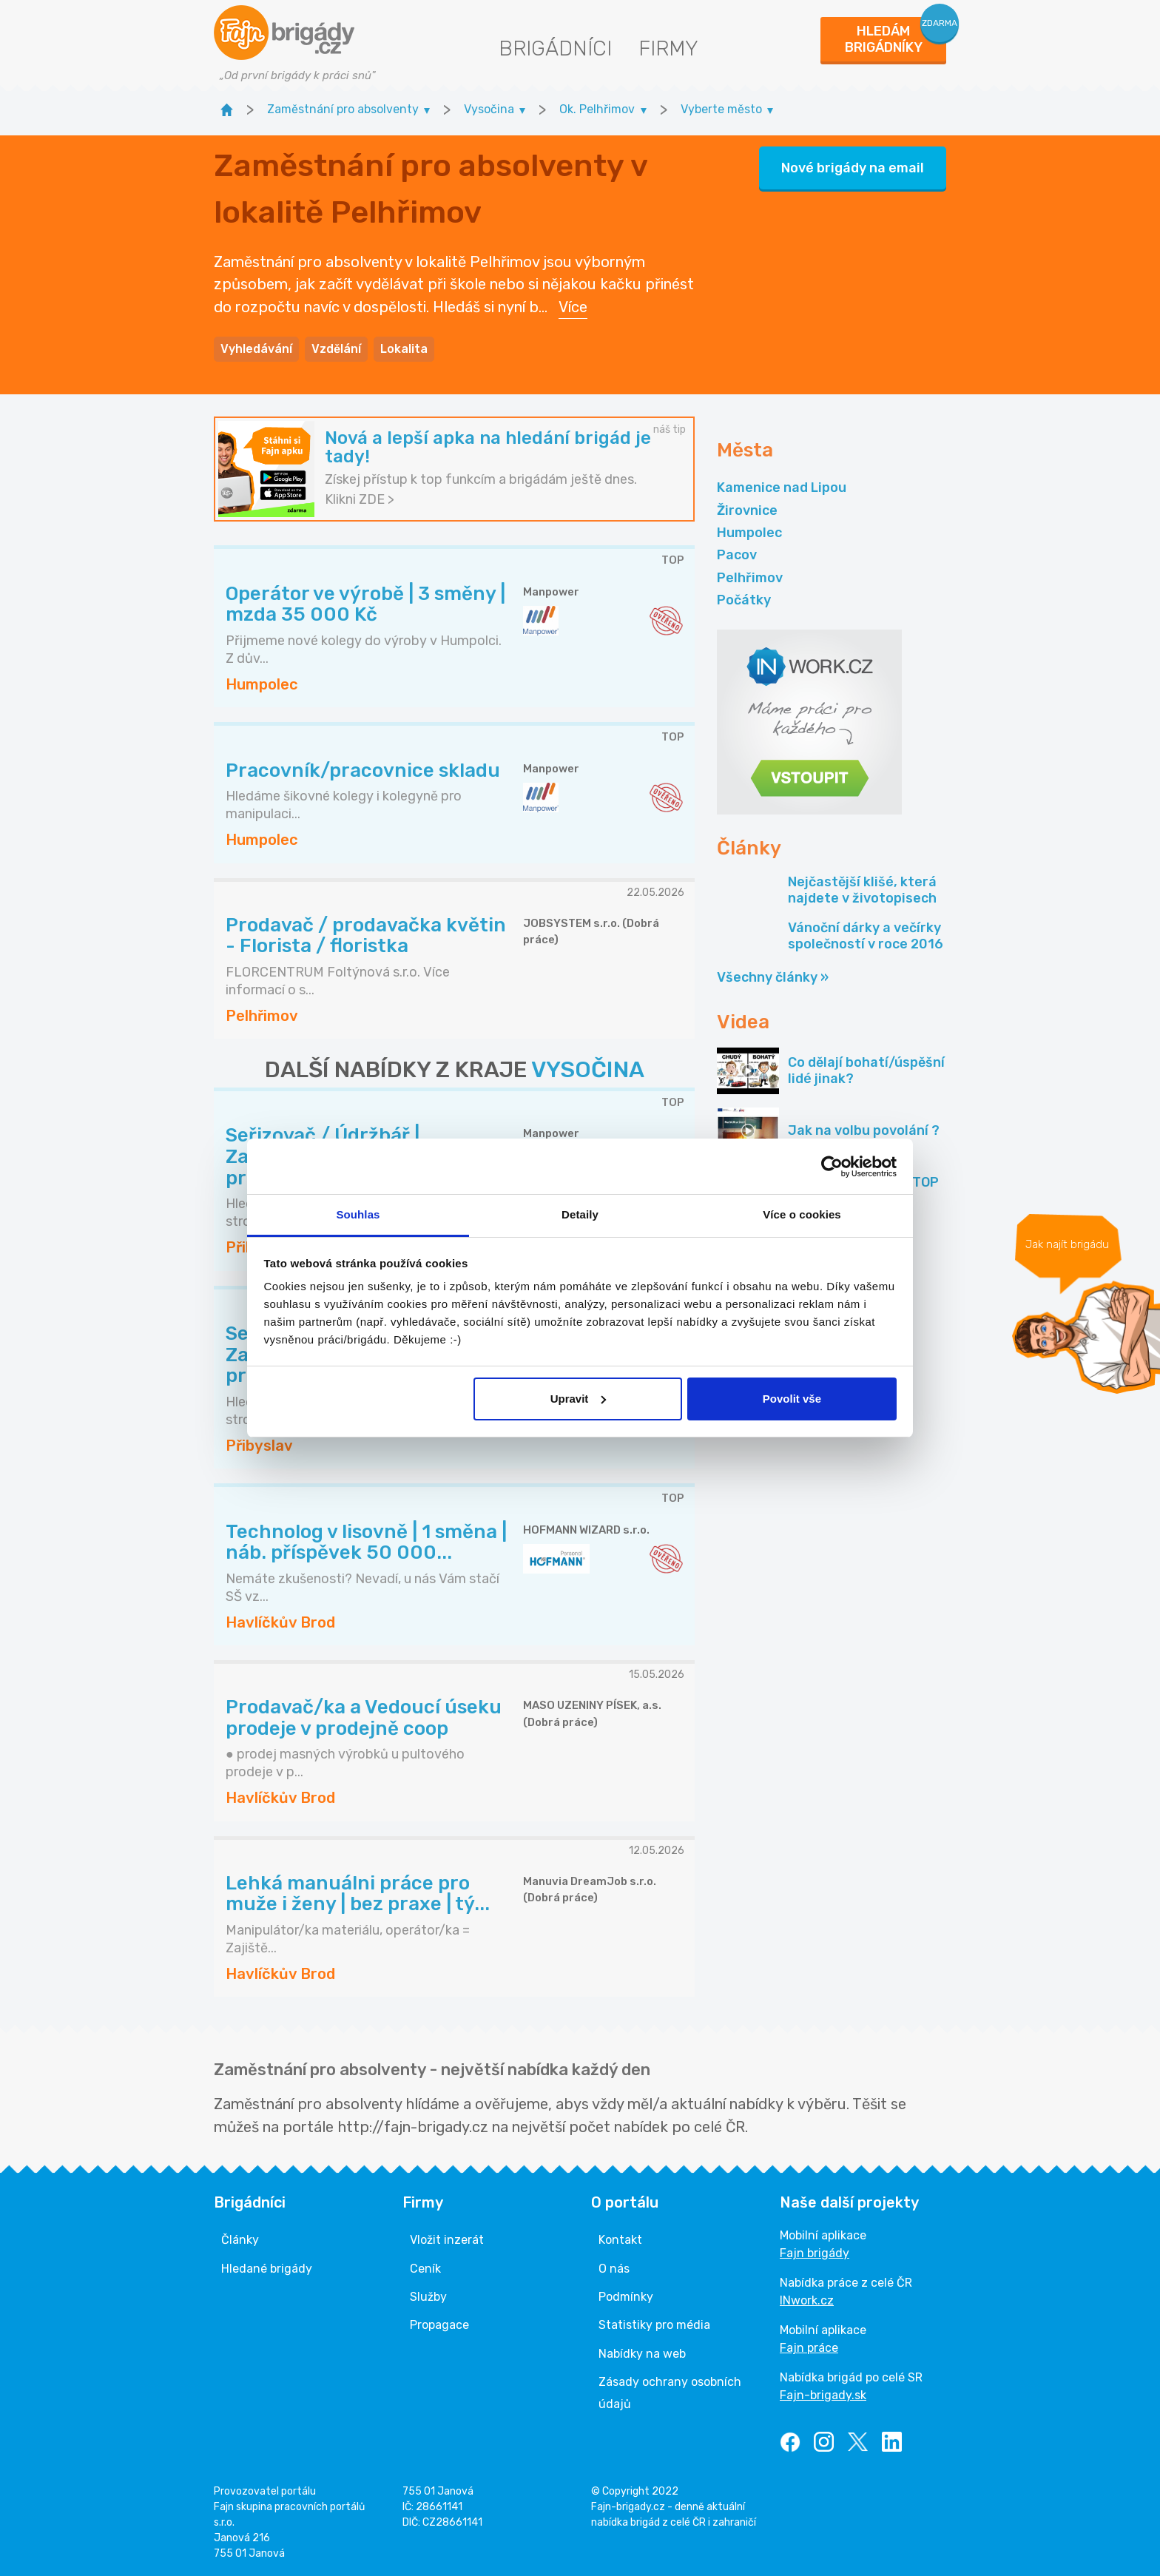  Describe the element at coordinates (747, 510) in the screenshot. I see `Žirovnice` at that location.